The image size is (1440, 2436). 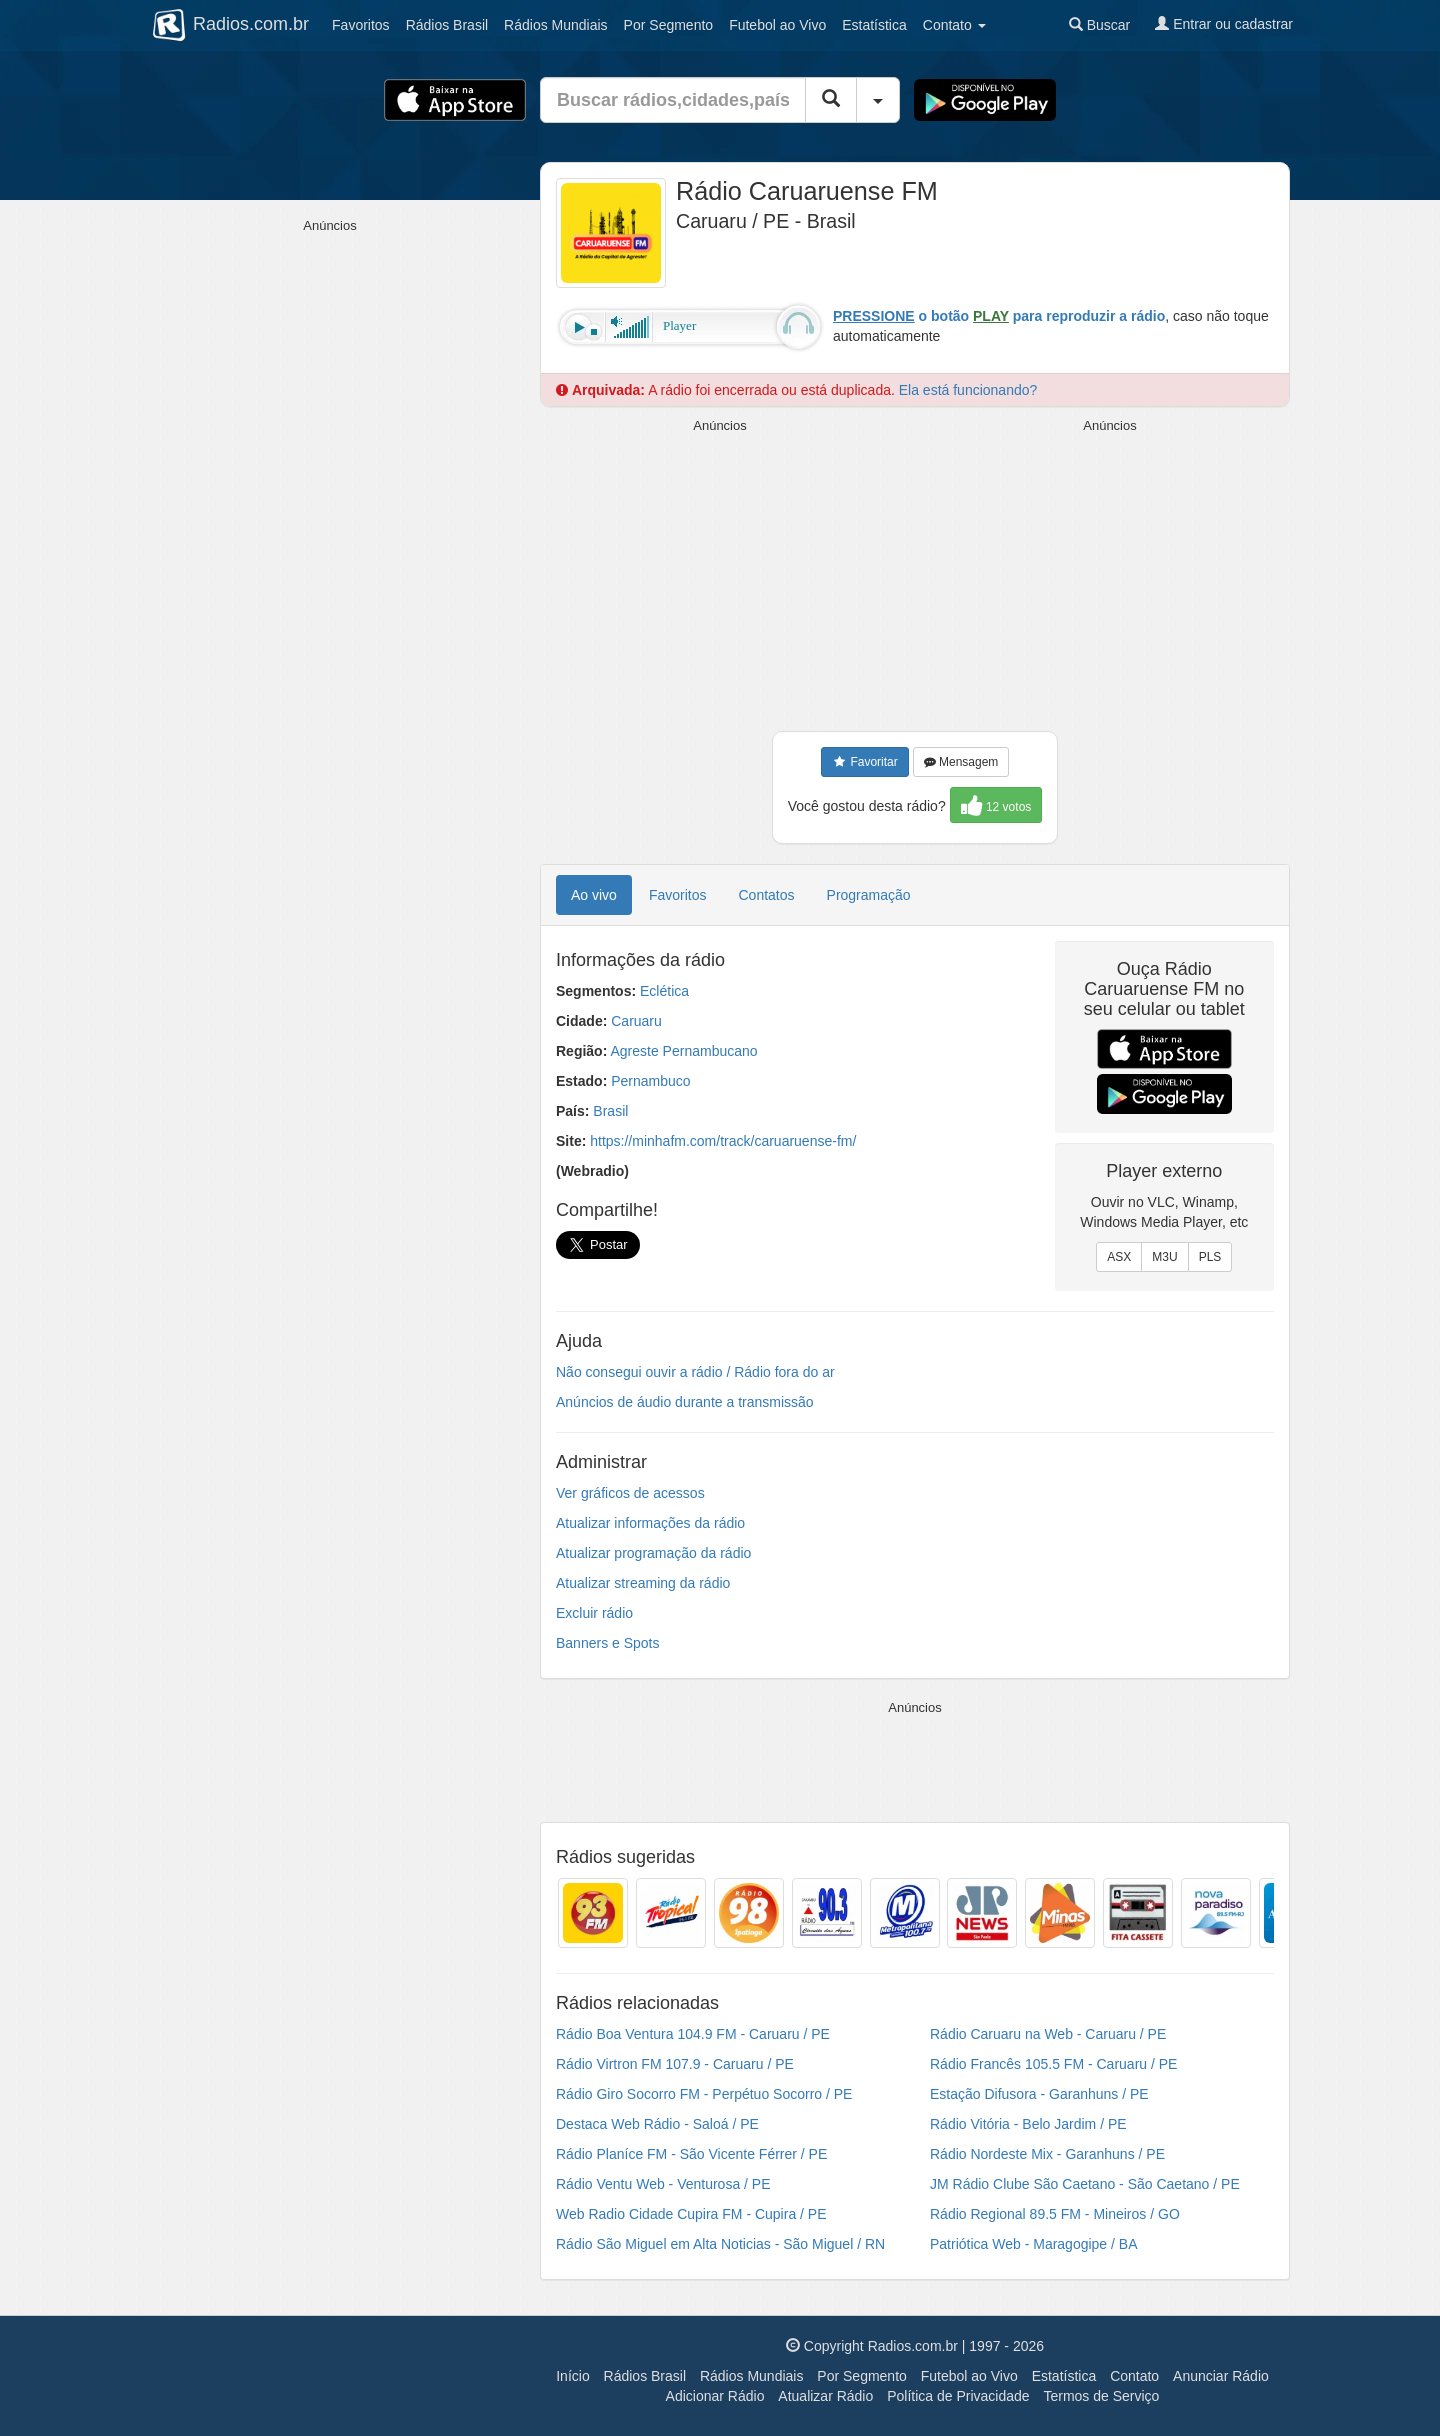 What do you see at coordinates (650, 1523) in the screenshot?
I see `Atualizar informações da rádio` at bounding box center [650, 1523].